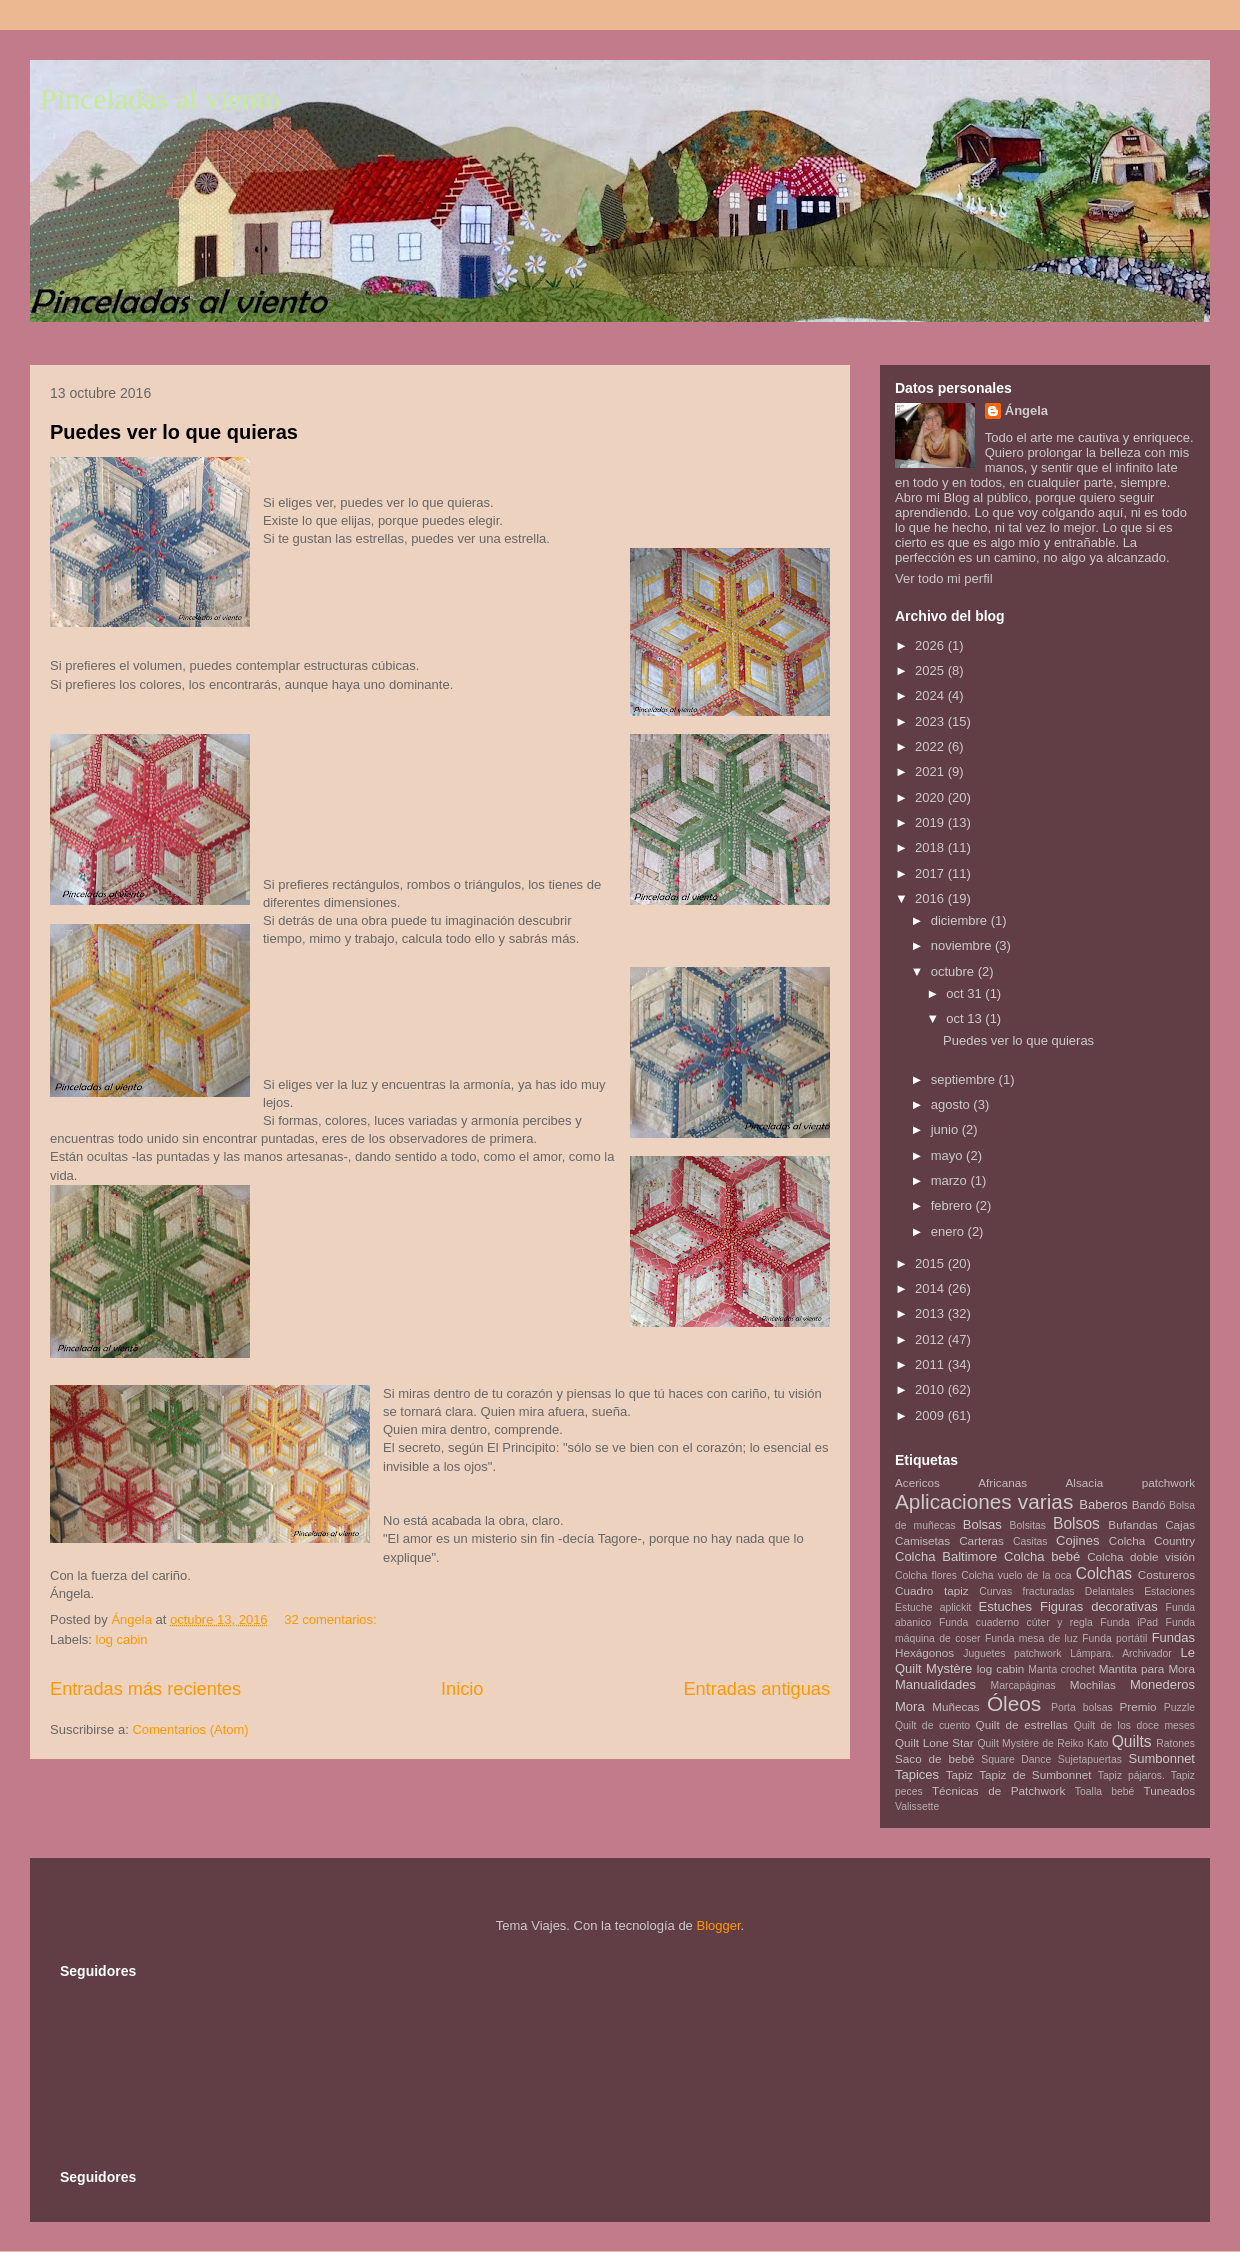 This screenshot has width=1240, height=2252. Describe the element at coordinates (963, 945) in the screenshot. I see `noviembre` at that location.